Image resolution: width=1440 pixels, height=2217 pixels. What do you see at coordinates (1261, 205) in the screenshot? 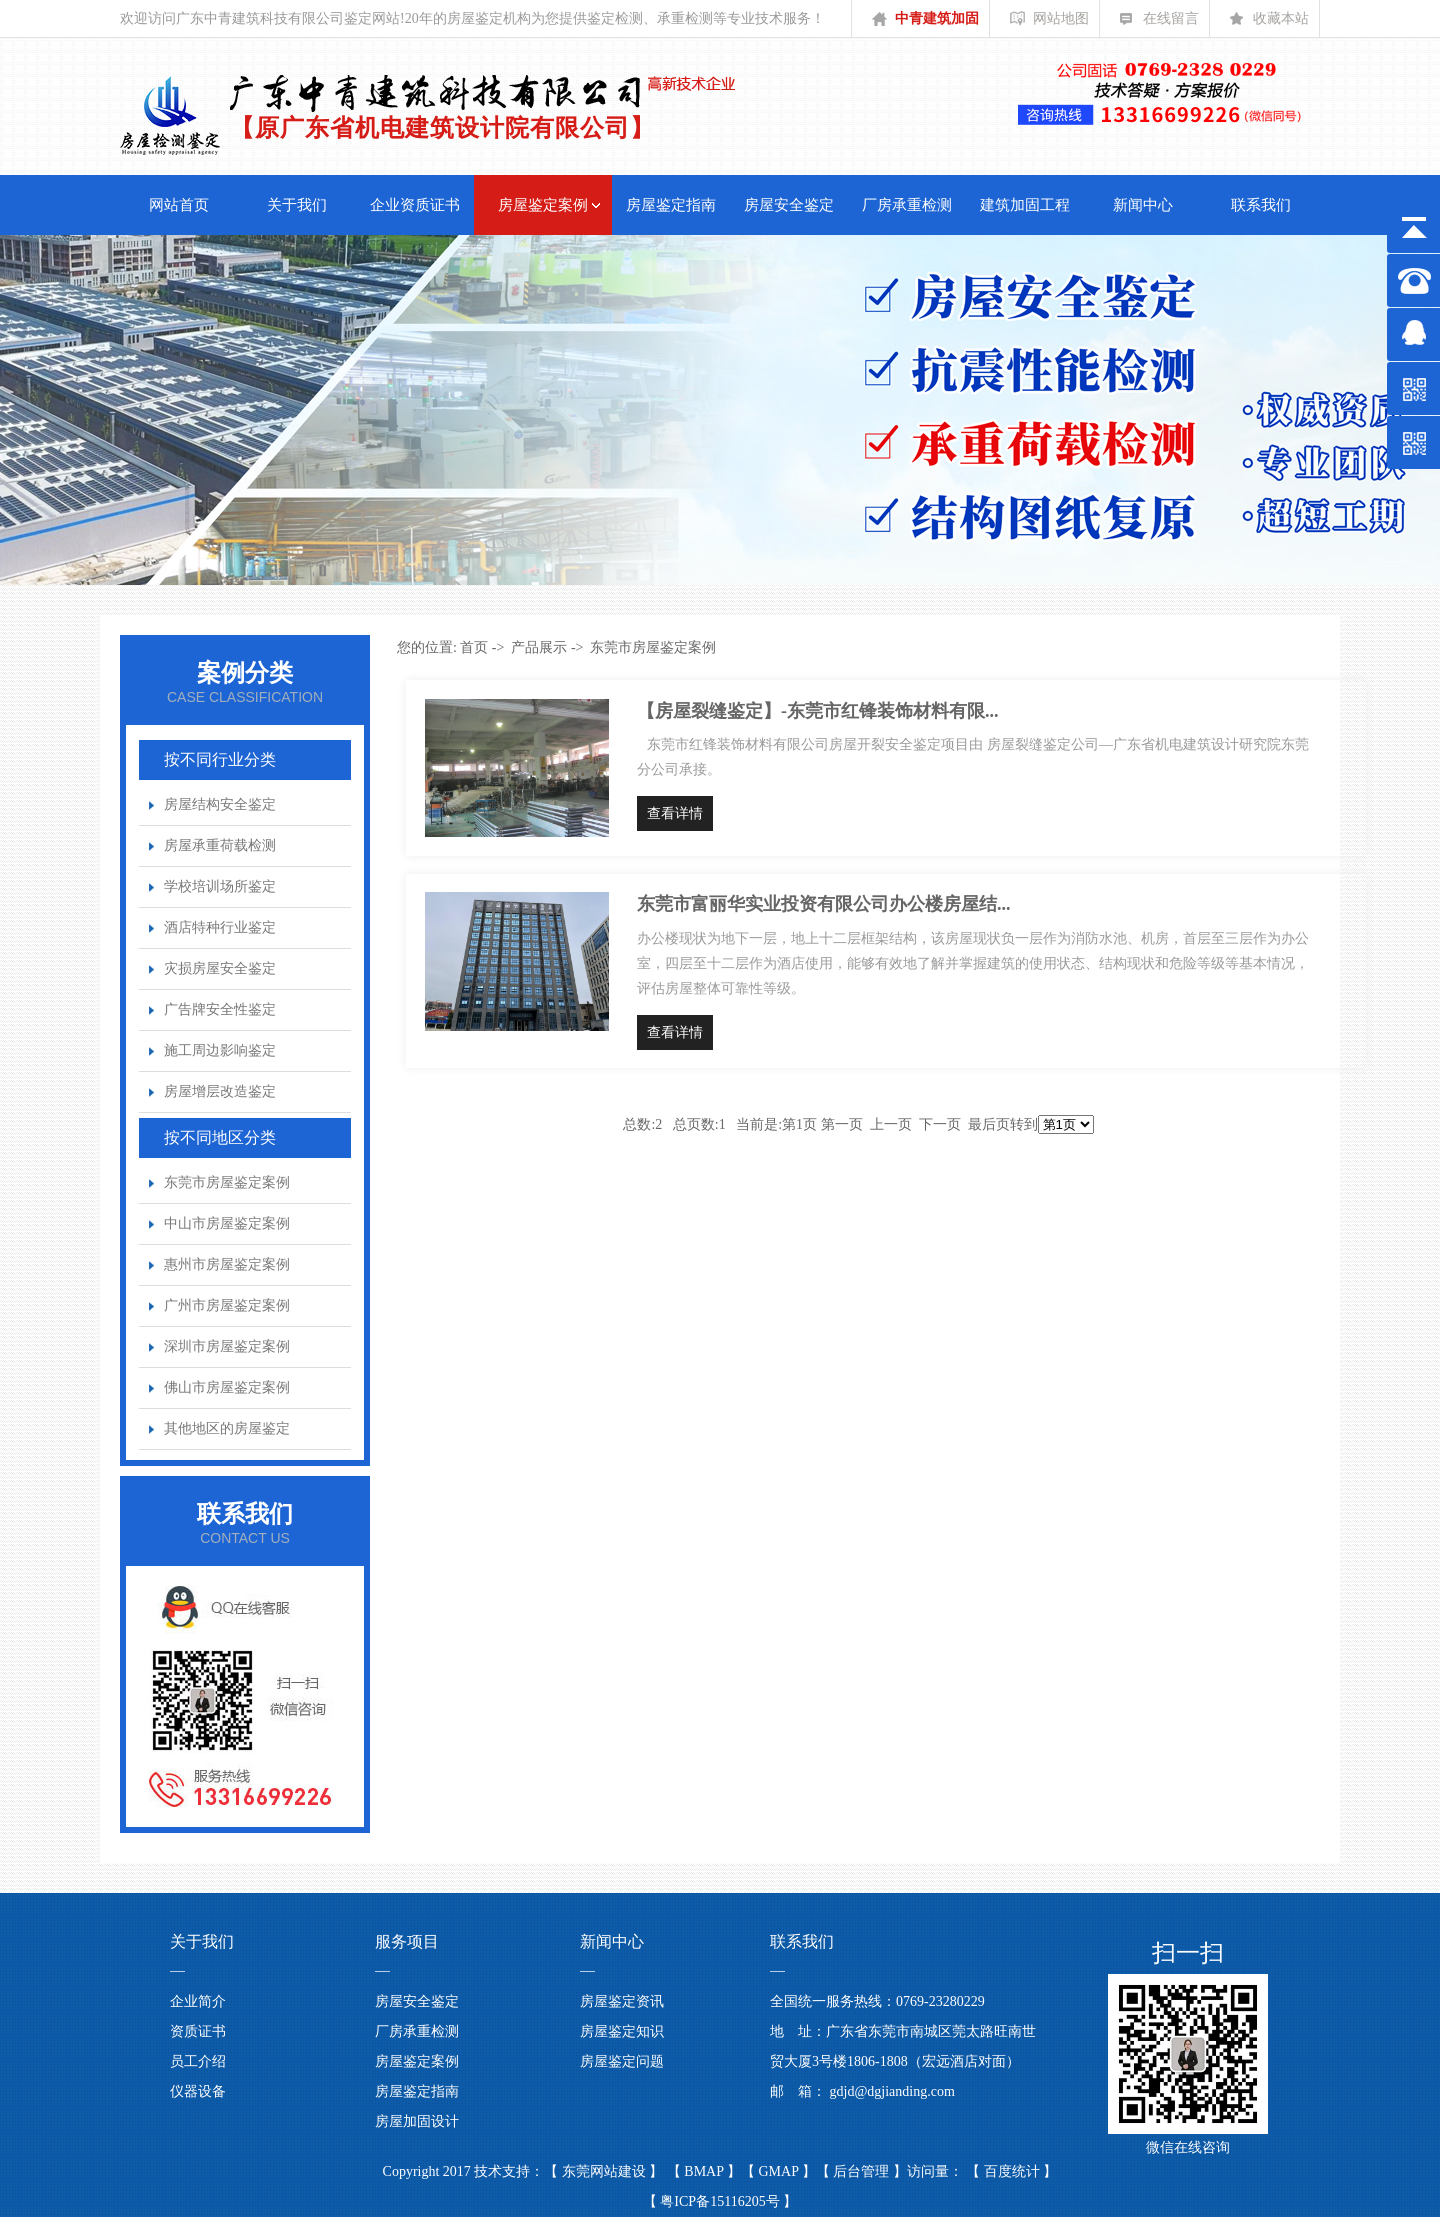
I see `联系我们` at bounding box center [1261, 205].